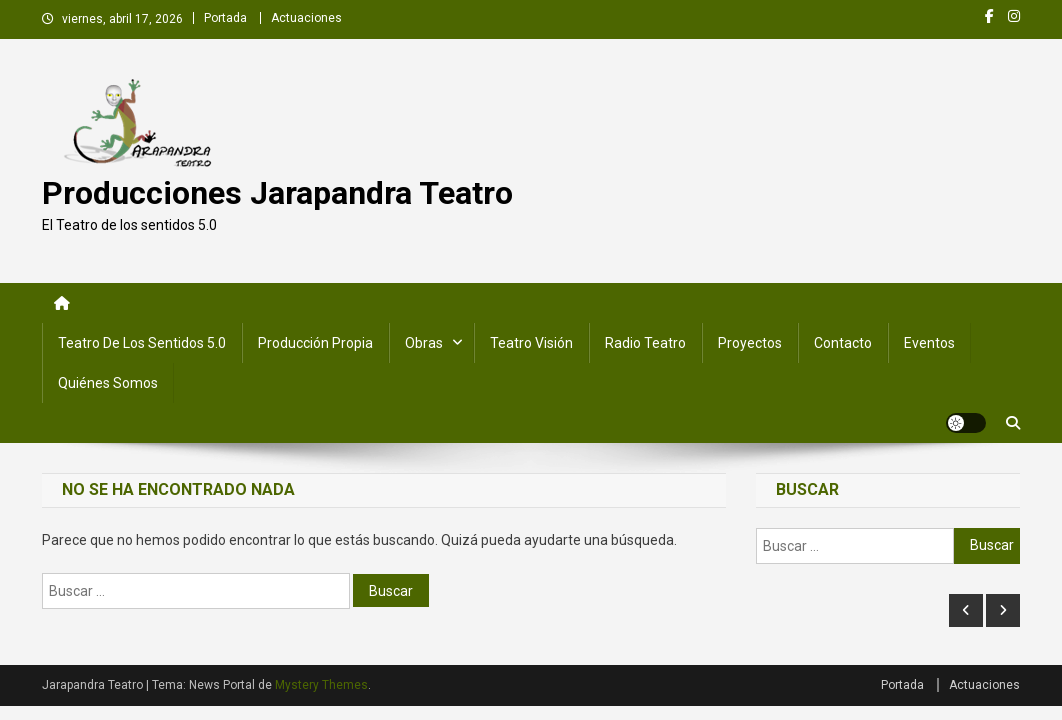 This screenshot has height=720, width=1062. I want to click on Actuaciones, so click(306, 18).